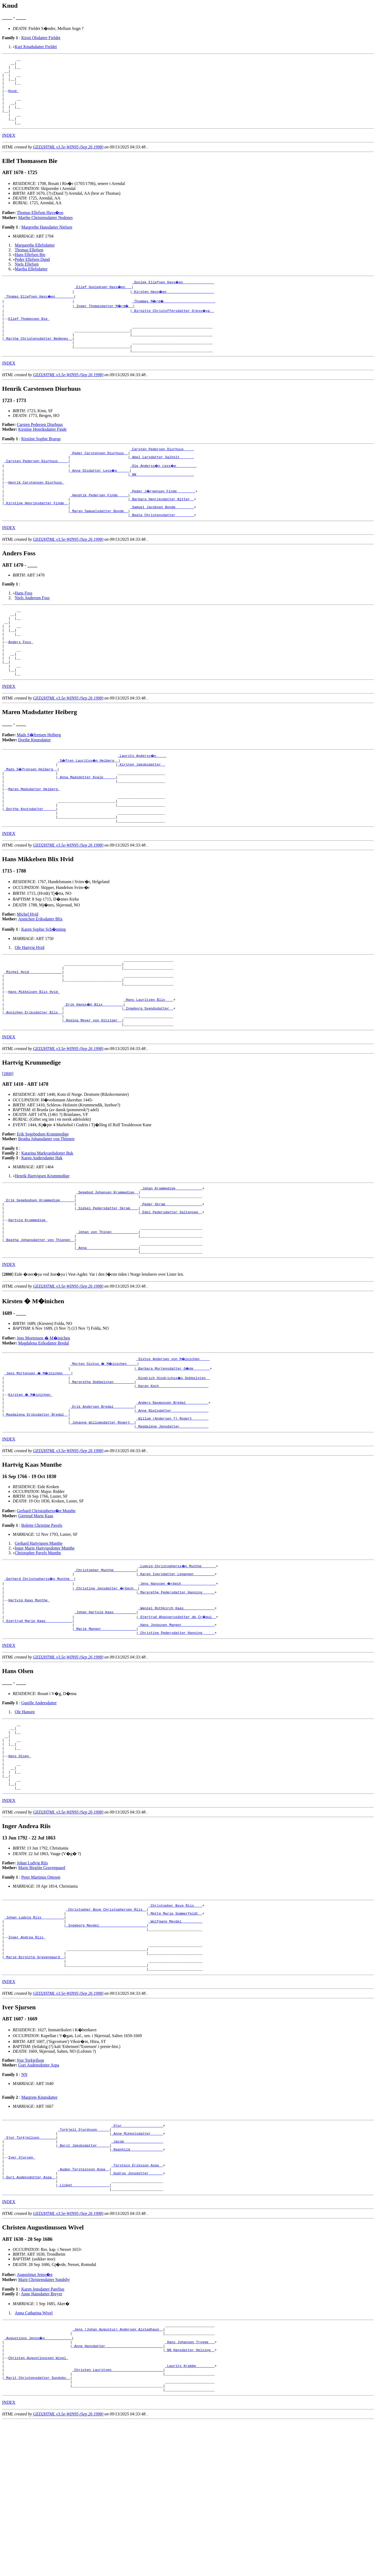 The width and height of the screenshot is (376, 2576). Describe the element at coordinates (43, 1426) in the screenshot. I see `Magdalena Eriksdatter Bredal` at that location.